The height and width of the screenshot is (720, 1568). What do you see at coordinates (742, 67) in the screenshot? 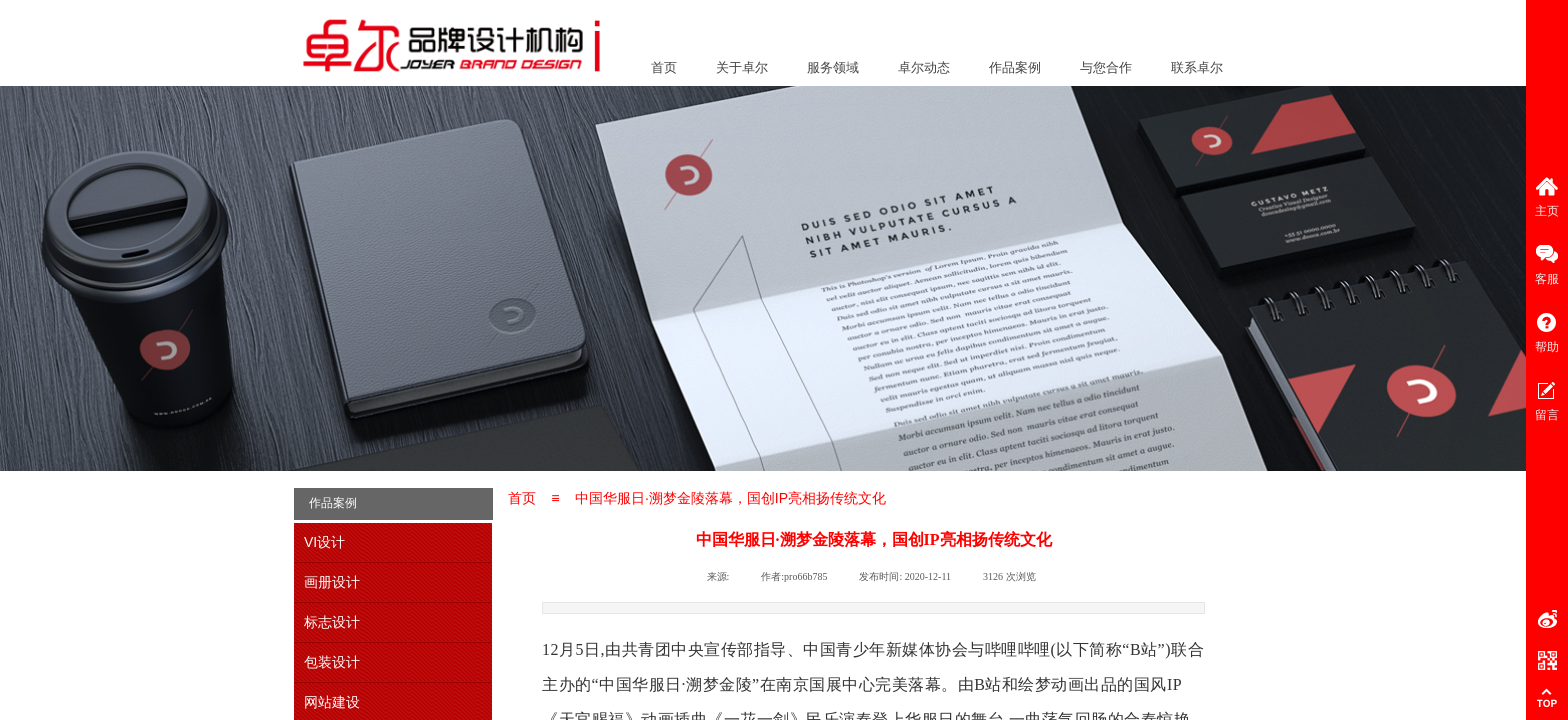
I see `关于卓尔` at bounding box center [742, 67].